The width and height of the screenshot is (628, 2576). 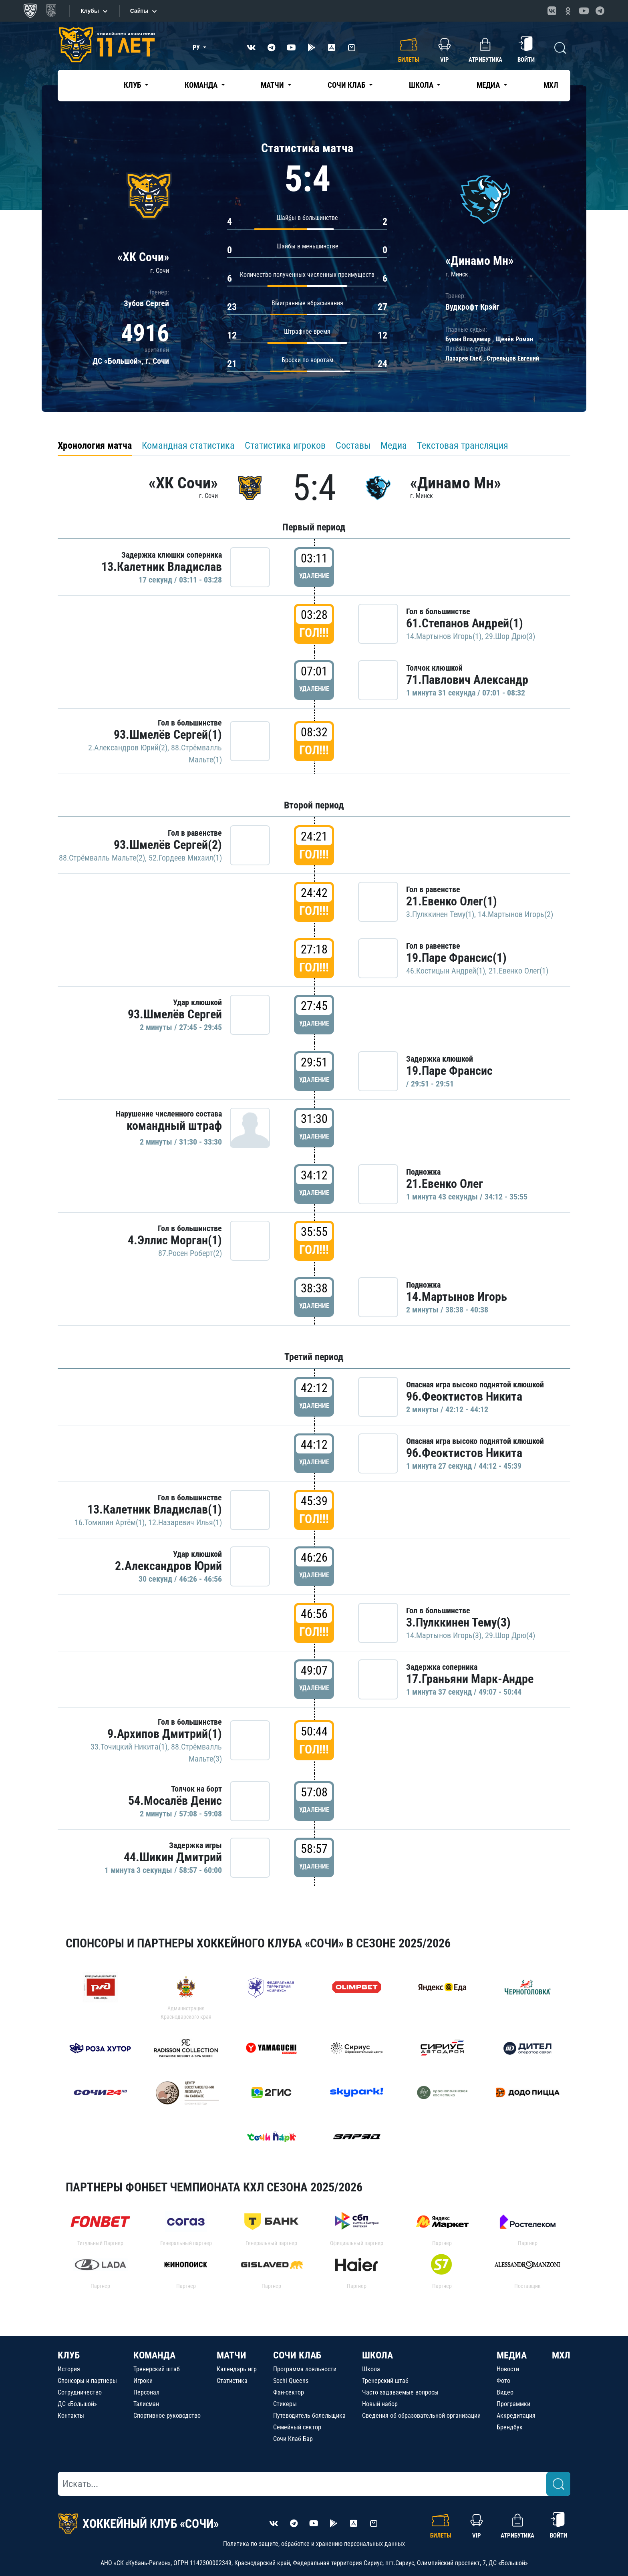 I want to click on 93.Шмелёв Сергей, so click(x=175, y=1014).